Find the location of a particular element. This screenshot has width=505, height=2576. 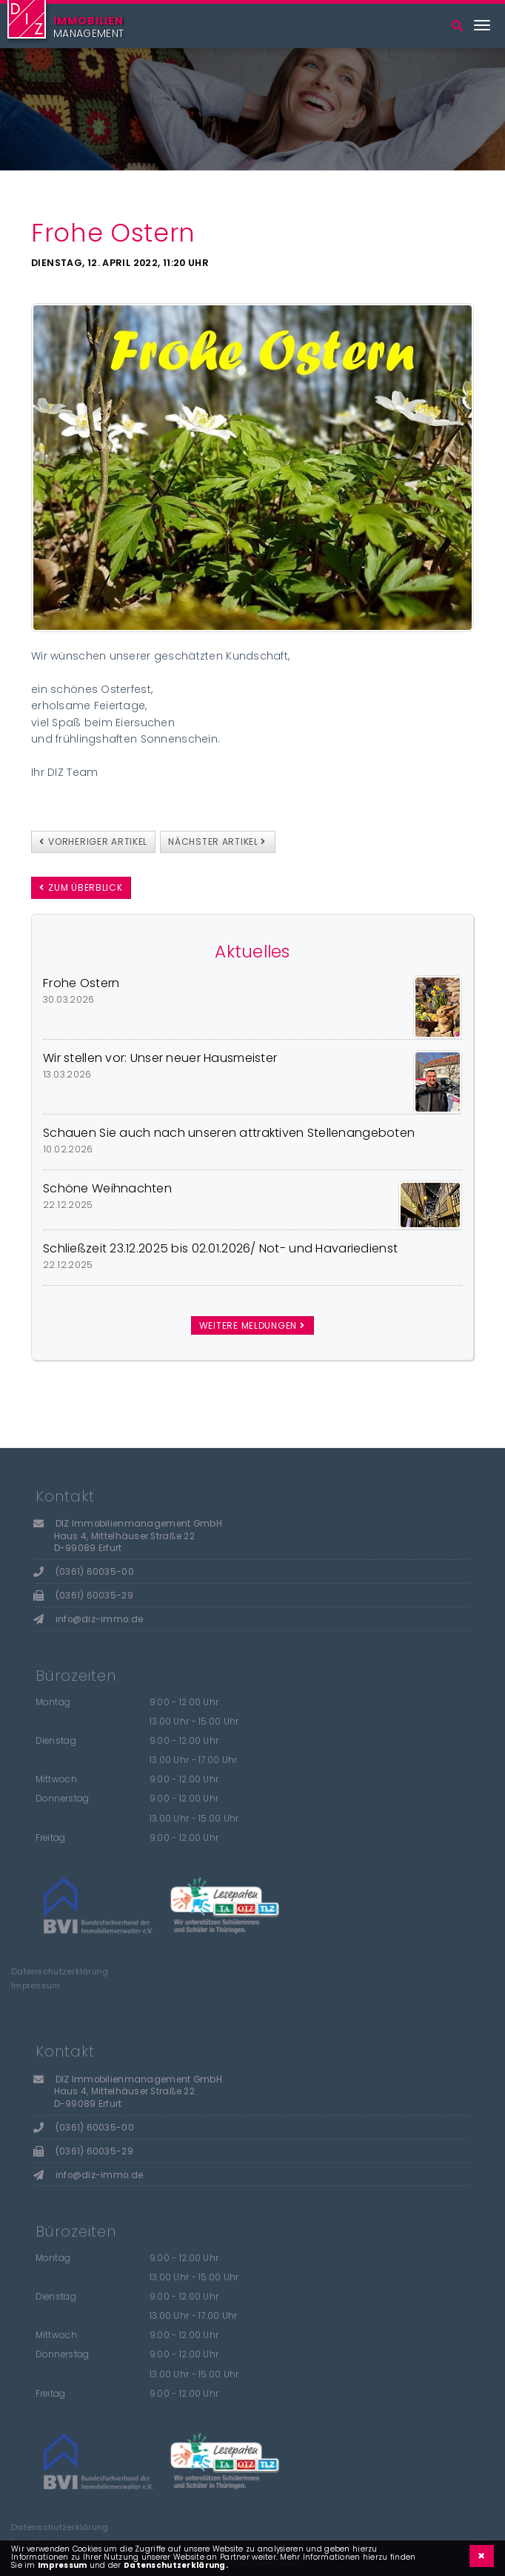

info@diz-immo.de is located at coordinates (99, 1619).